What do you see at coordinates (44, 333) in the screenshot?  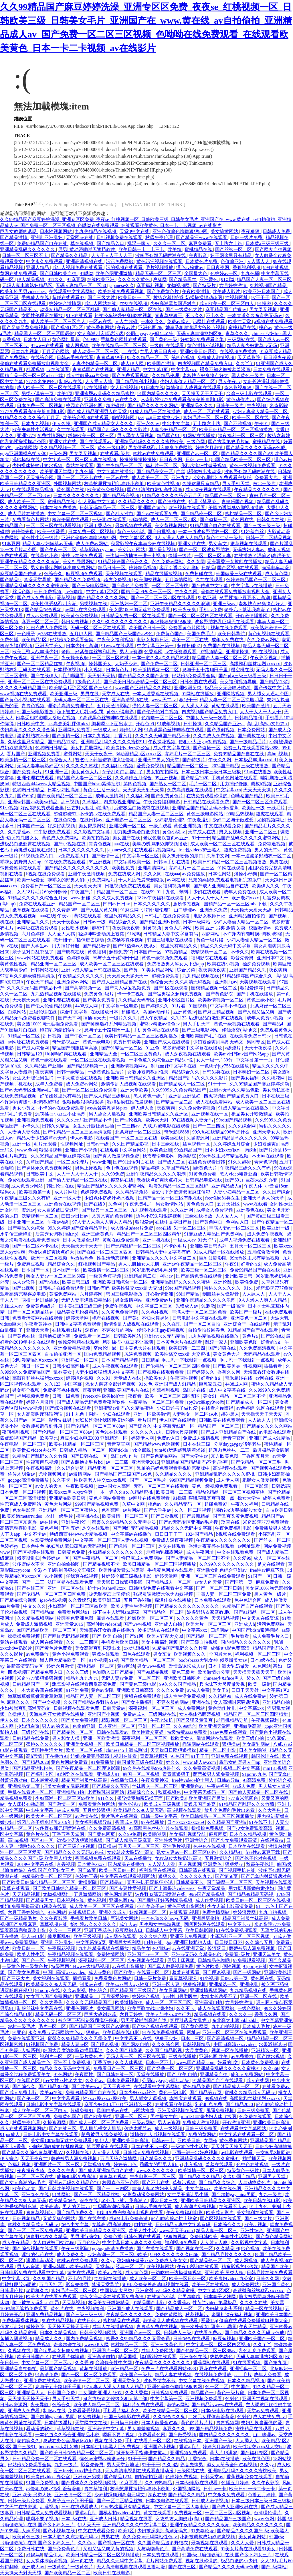 I see `精品黑人一区二区三区国语馆` at bounding box center [44, 333].